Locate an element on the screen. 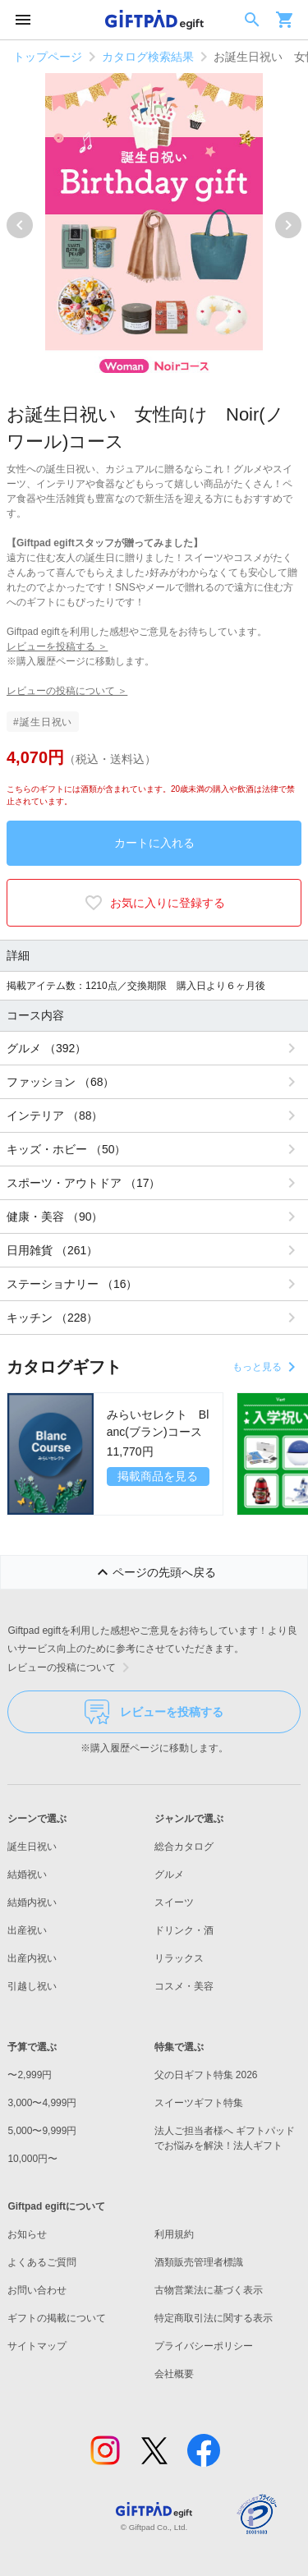 The height and width of the screenshot is (2576, 308). リラックス is located at coordinates (179, 1958).